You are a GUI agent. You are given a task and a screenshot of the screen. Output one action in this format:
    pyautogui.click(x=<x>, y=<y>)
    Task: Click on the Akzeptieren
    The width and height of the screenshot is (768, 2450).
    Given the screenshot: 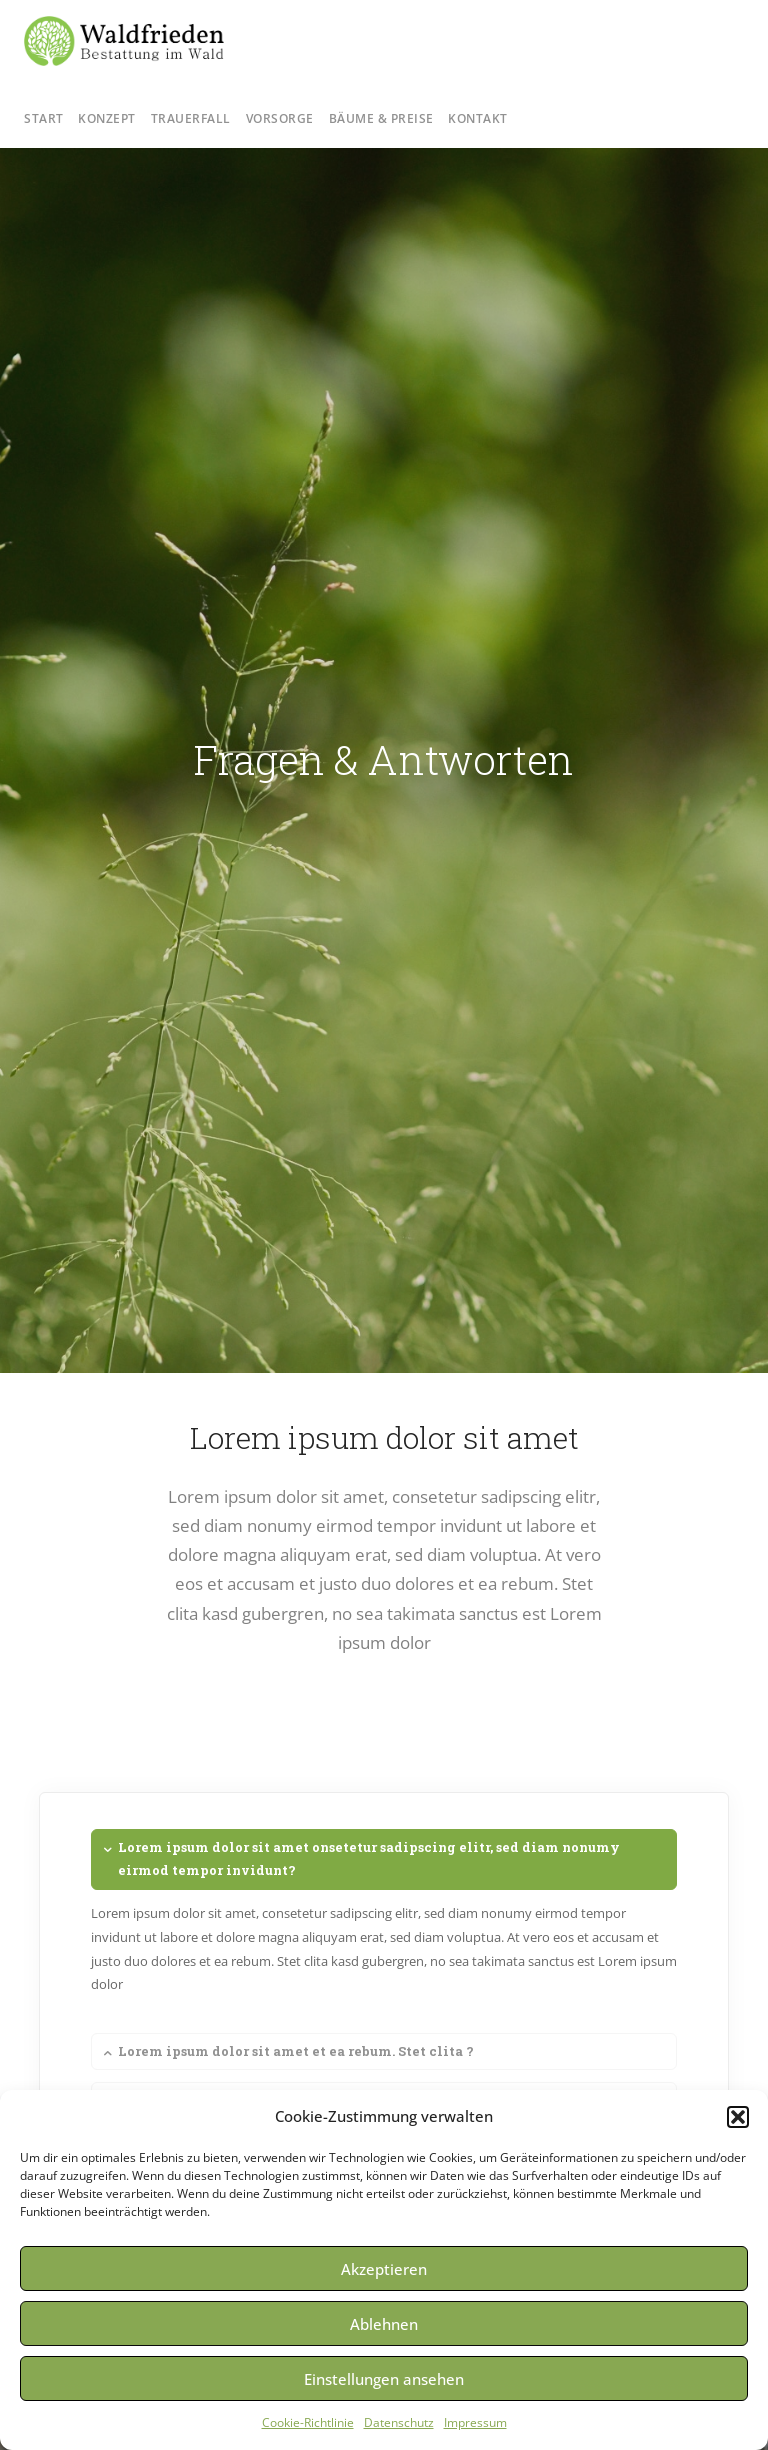 What is the action you would take?
    pyautogui.click(x=384, y=2269)
    